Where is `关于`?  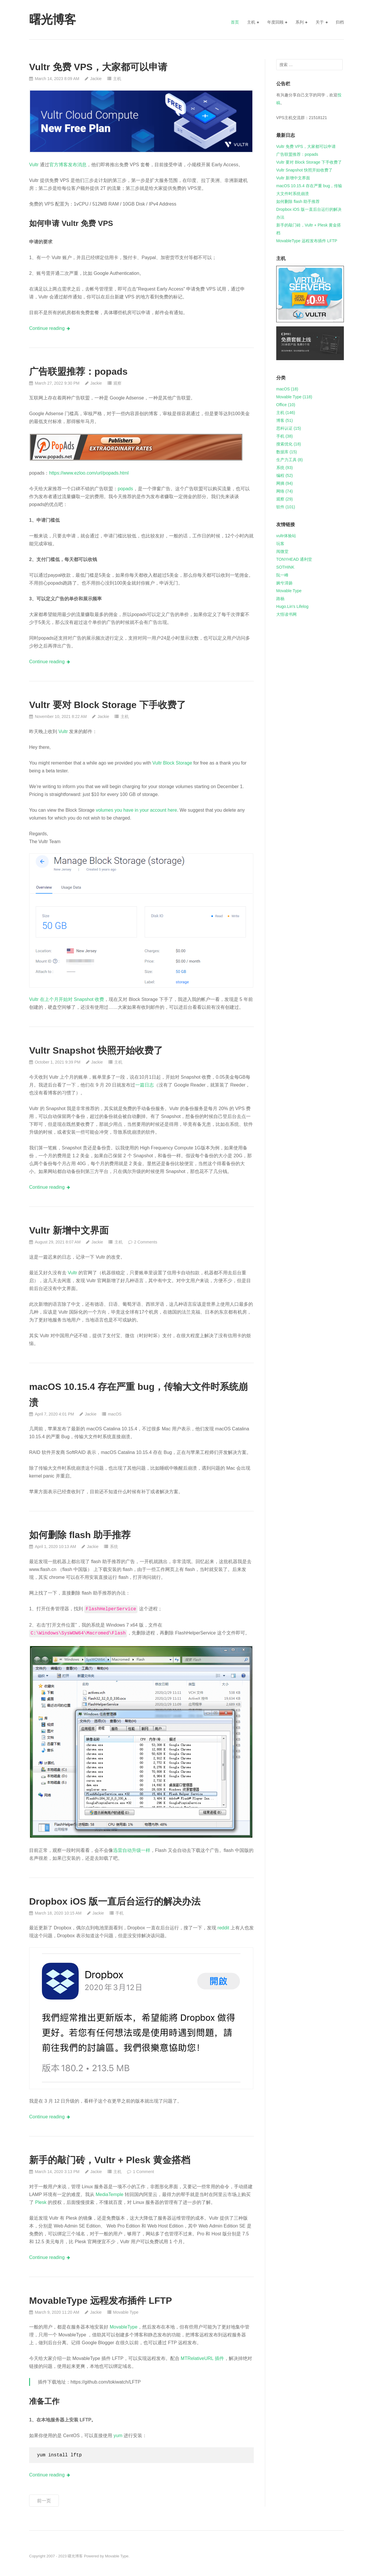 关于 is located at coordinates (320, 22).